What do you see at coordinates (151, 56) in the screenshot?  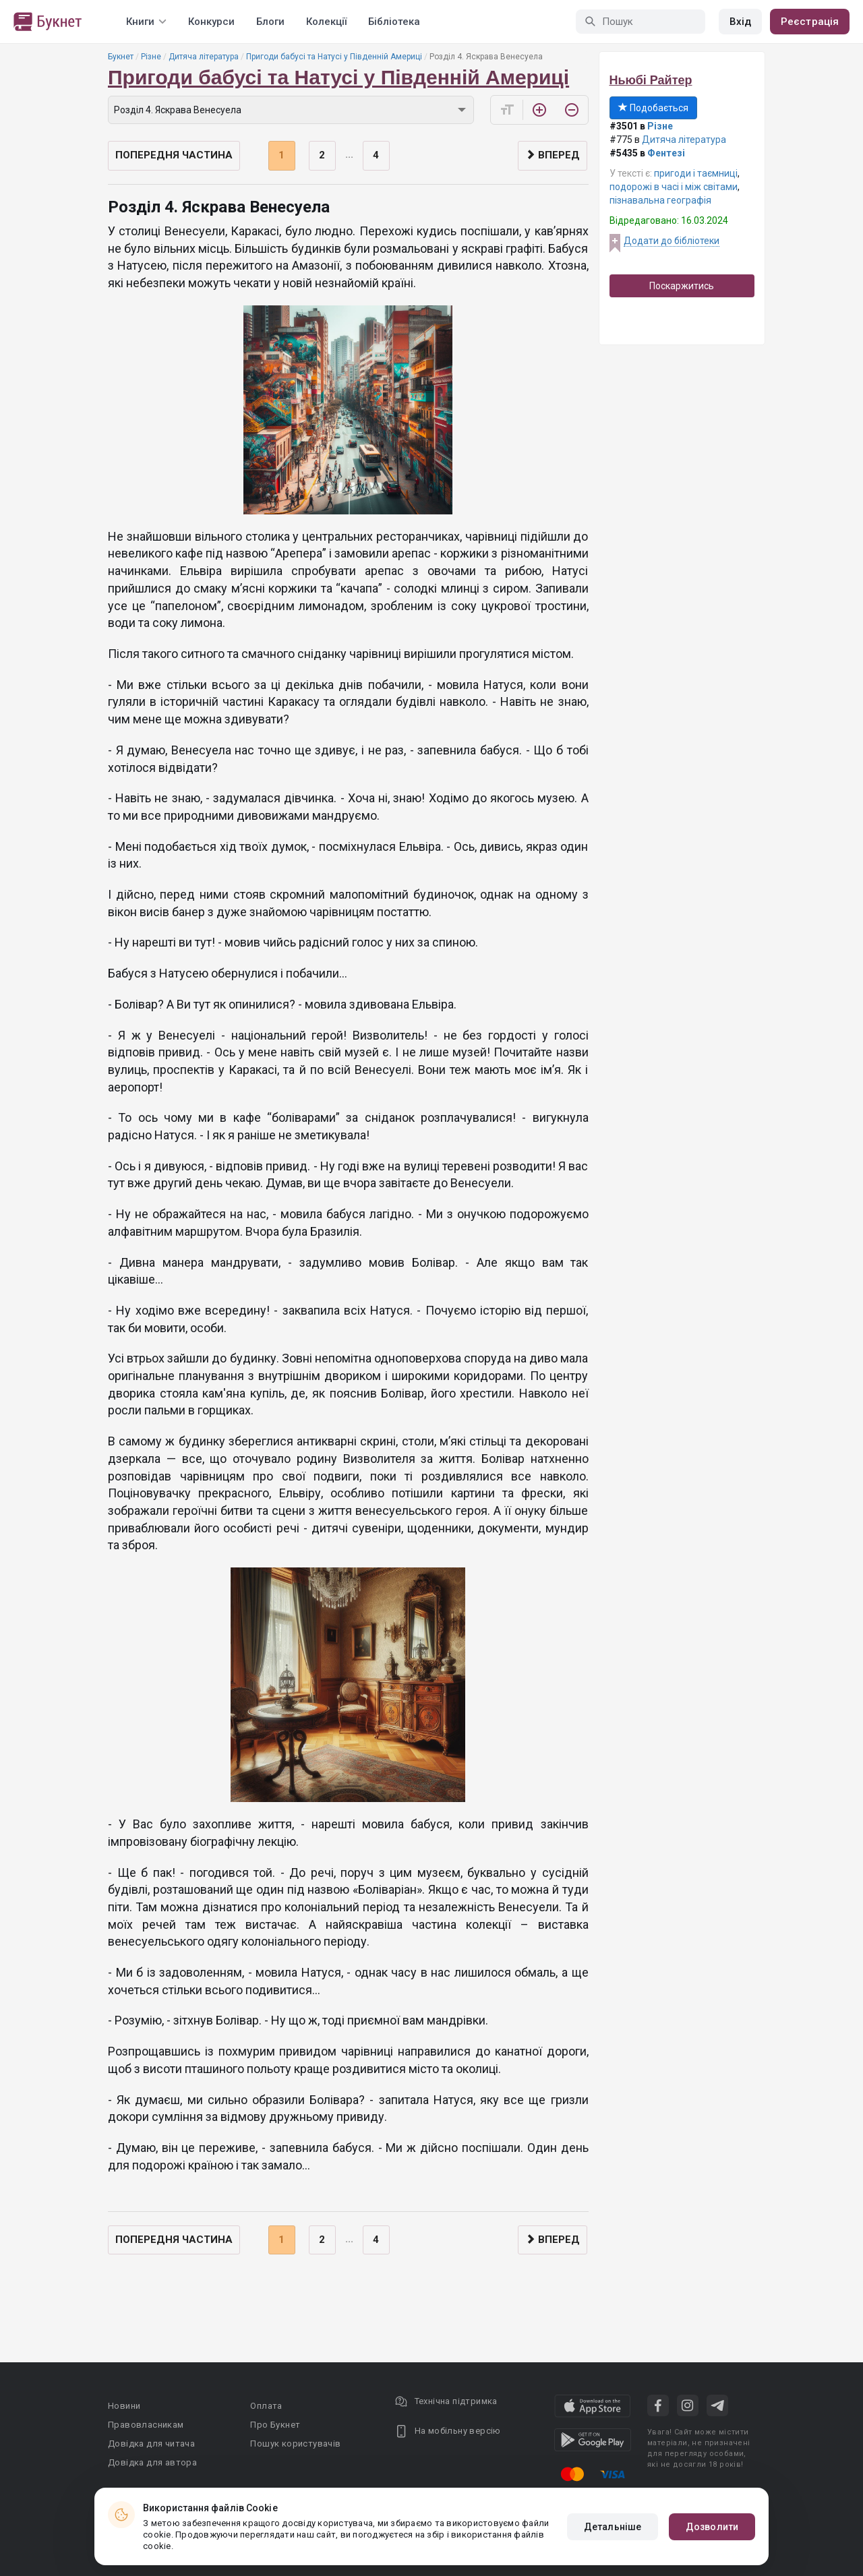 I see `Різне` at bounding box center [151, 56].